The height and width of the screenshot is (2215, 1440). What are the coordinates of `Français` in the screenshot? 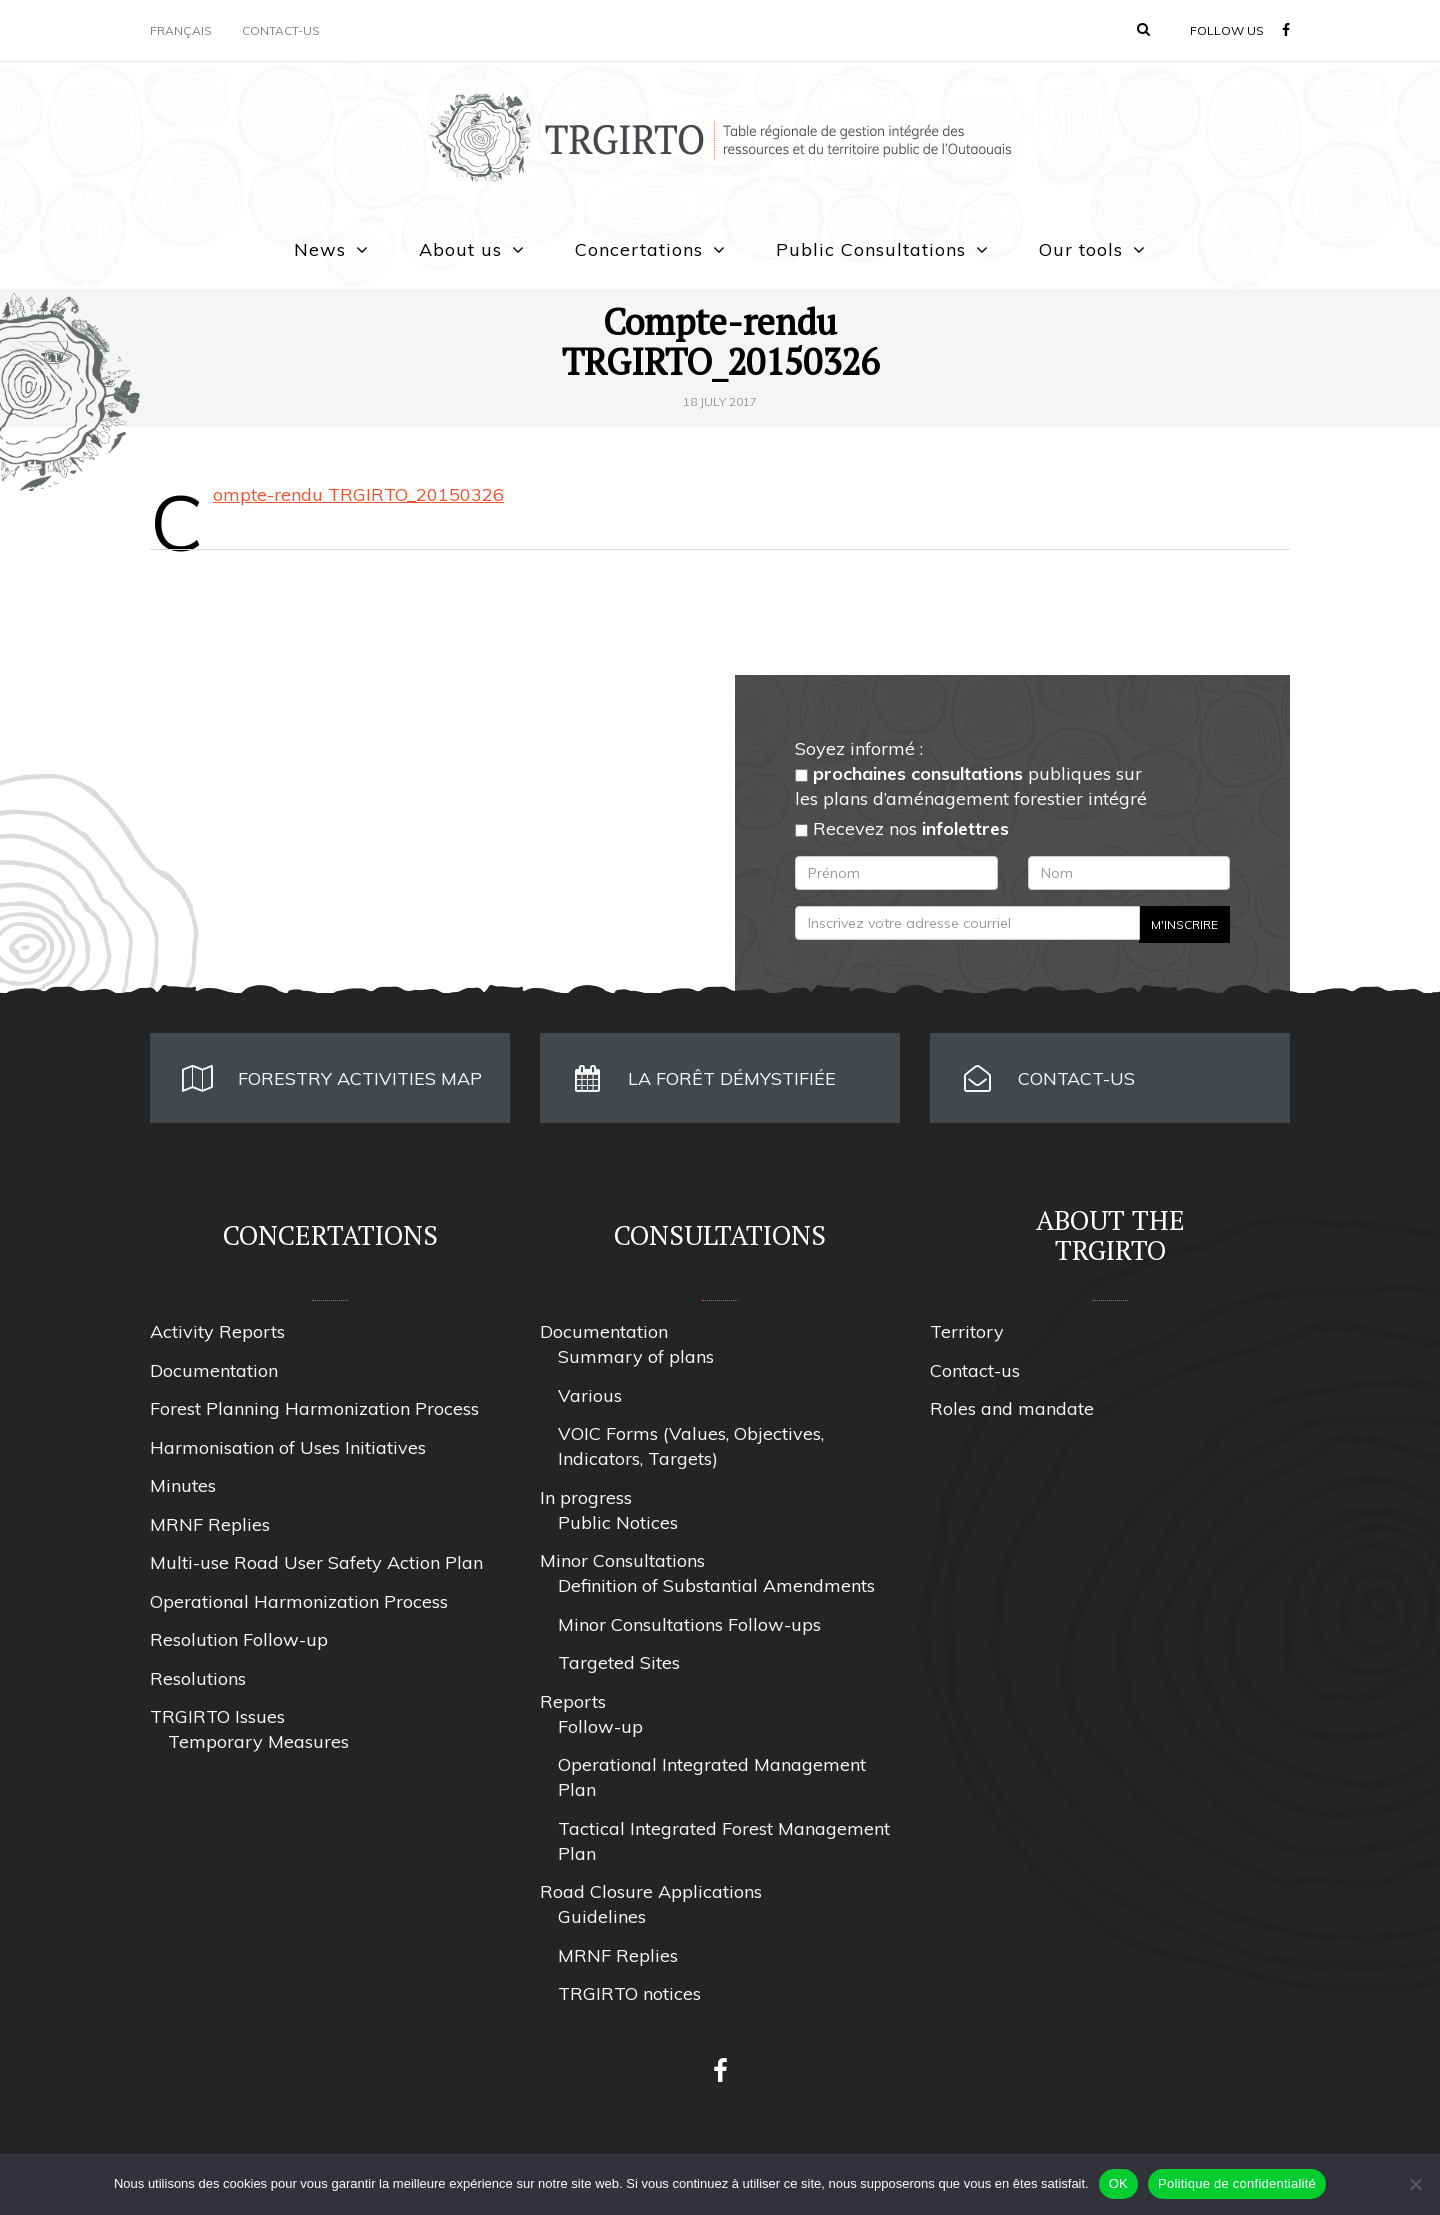 It's located at (181, 30).